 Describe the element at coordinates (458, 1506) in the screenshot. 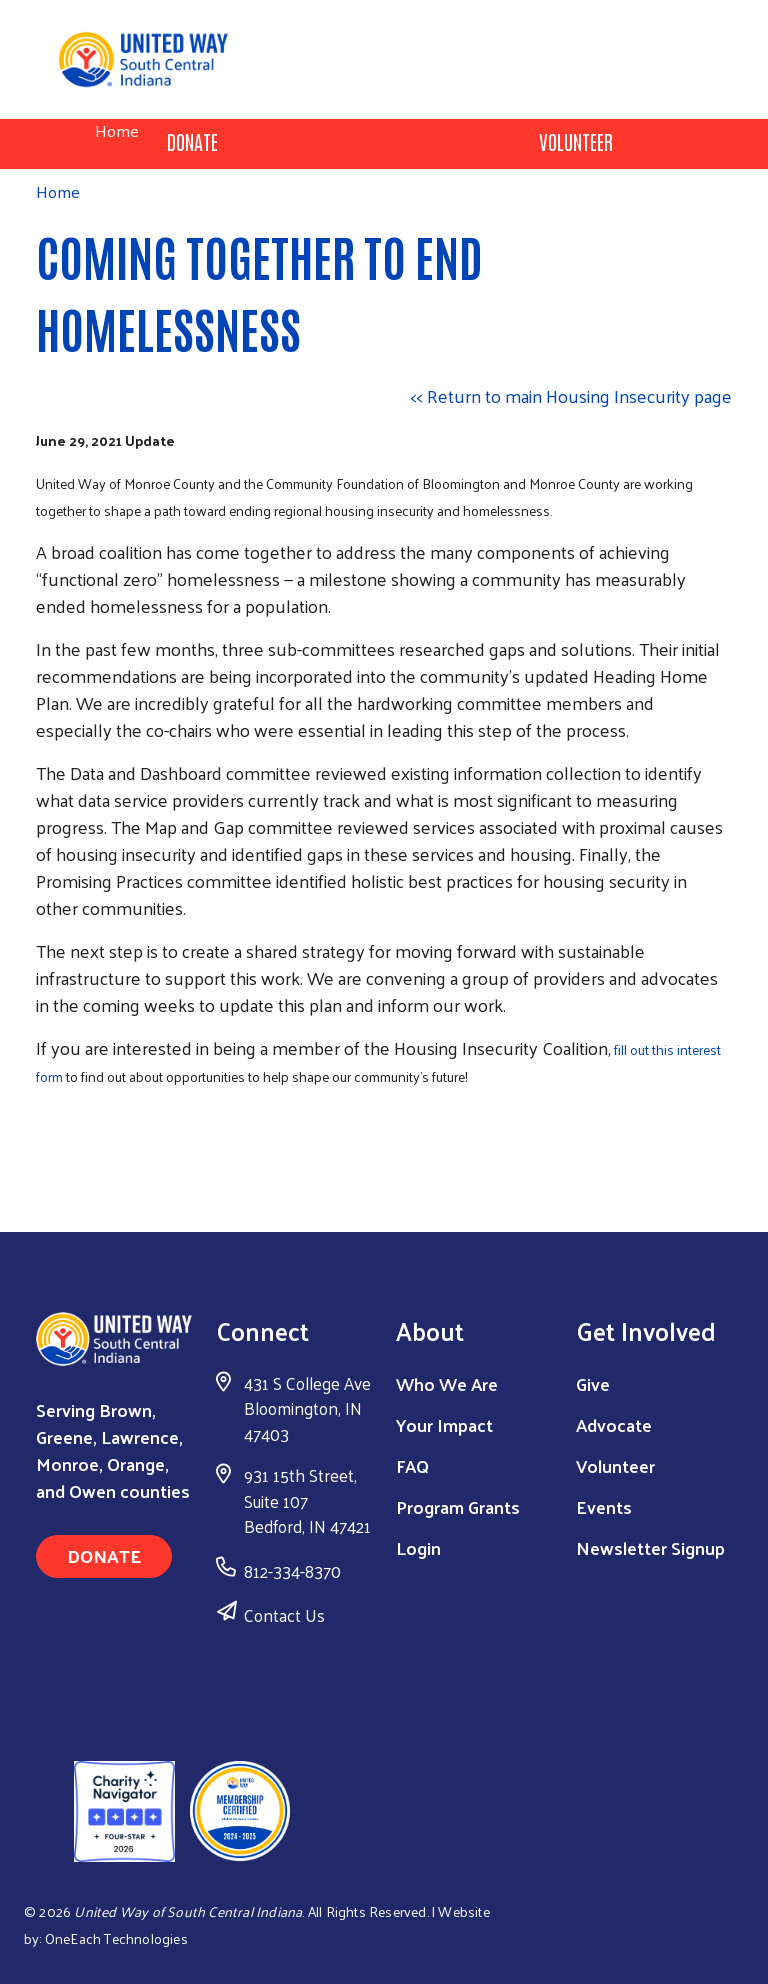

I see `Program Grants` at that location.